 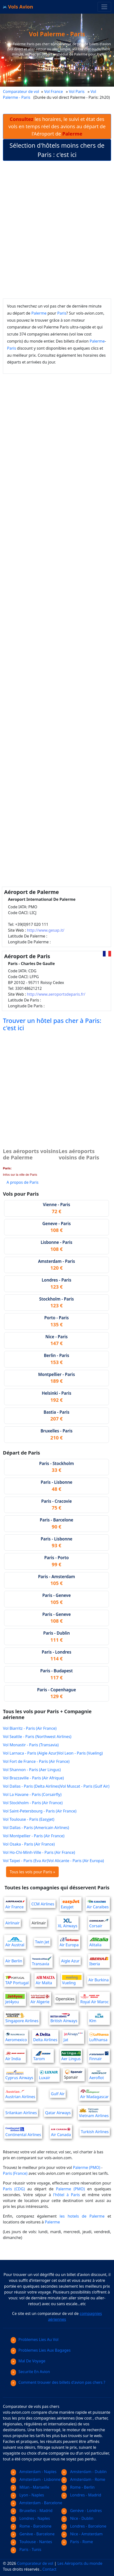 I want to click on Vol Muscat - Paris (Gulf Air), so click(x=84, y=1786).